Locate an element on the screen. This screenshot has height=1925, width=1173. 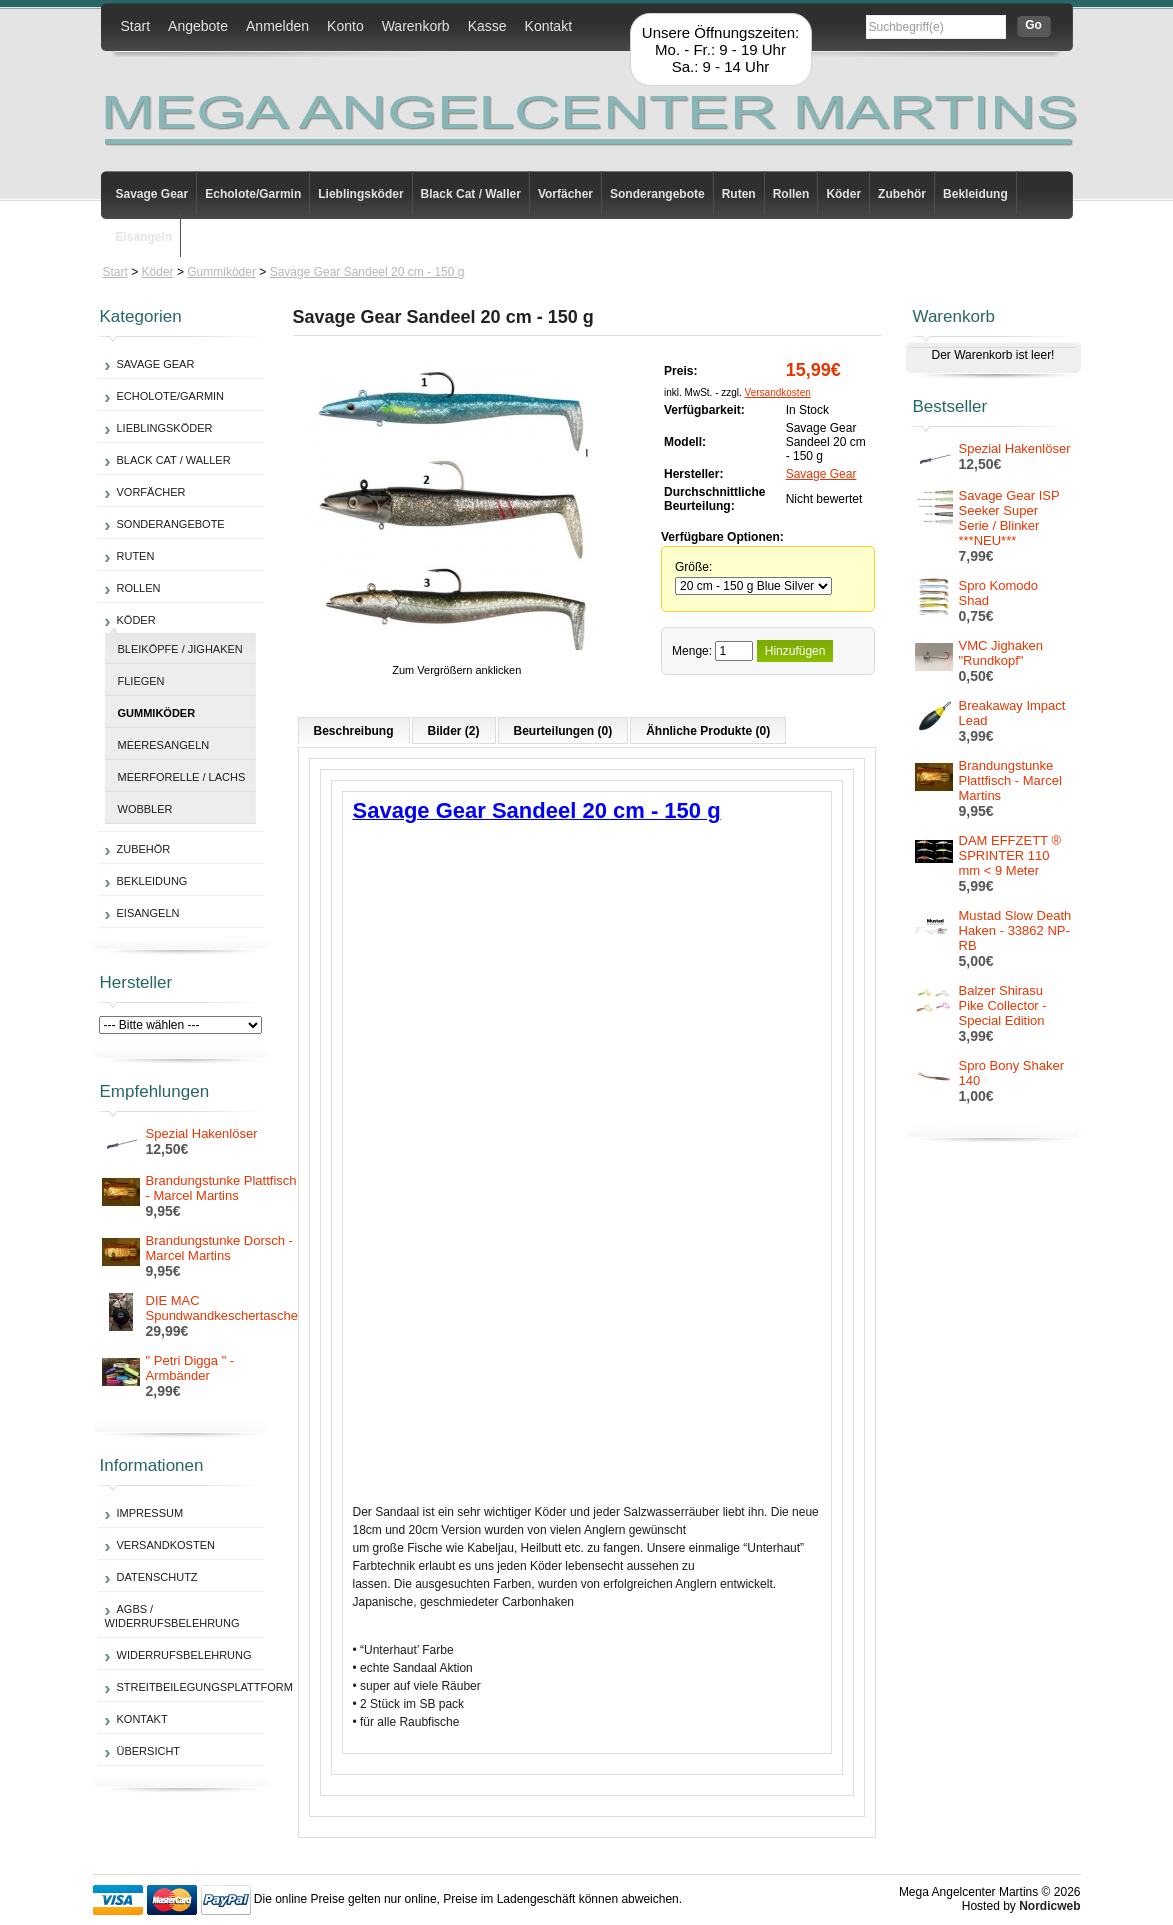
Start is located at coordinates (136, 26).